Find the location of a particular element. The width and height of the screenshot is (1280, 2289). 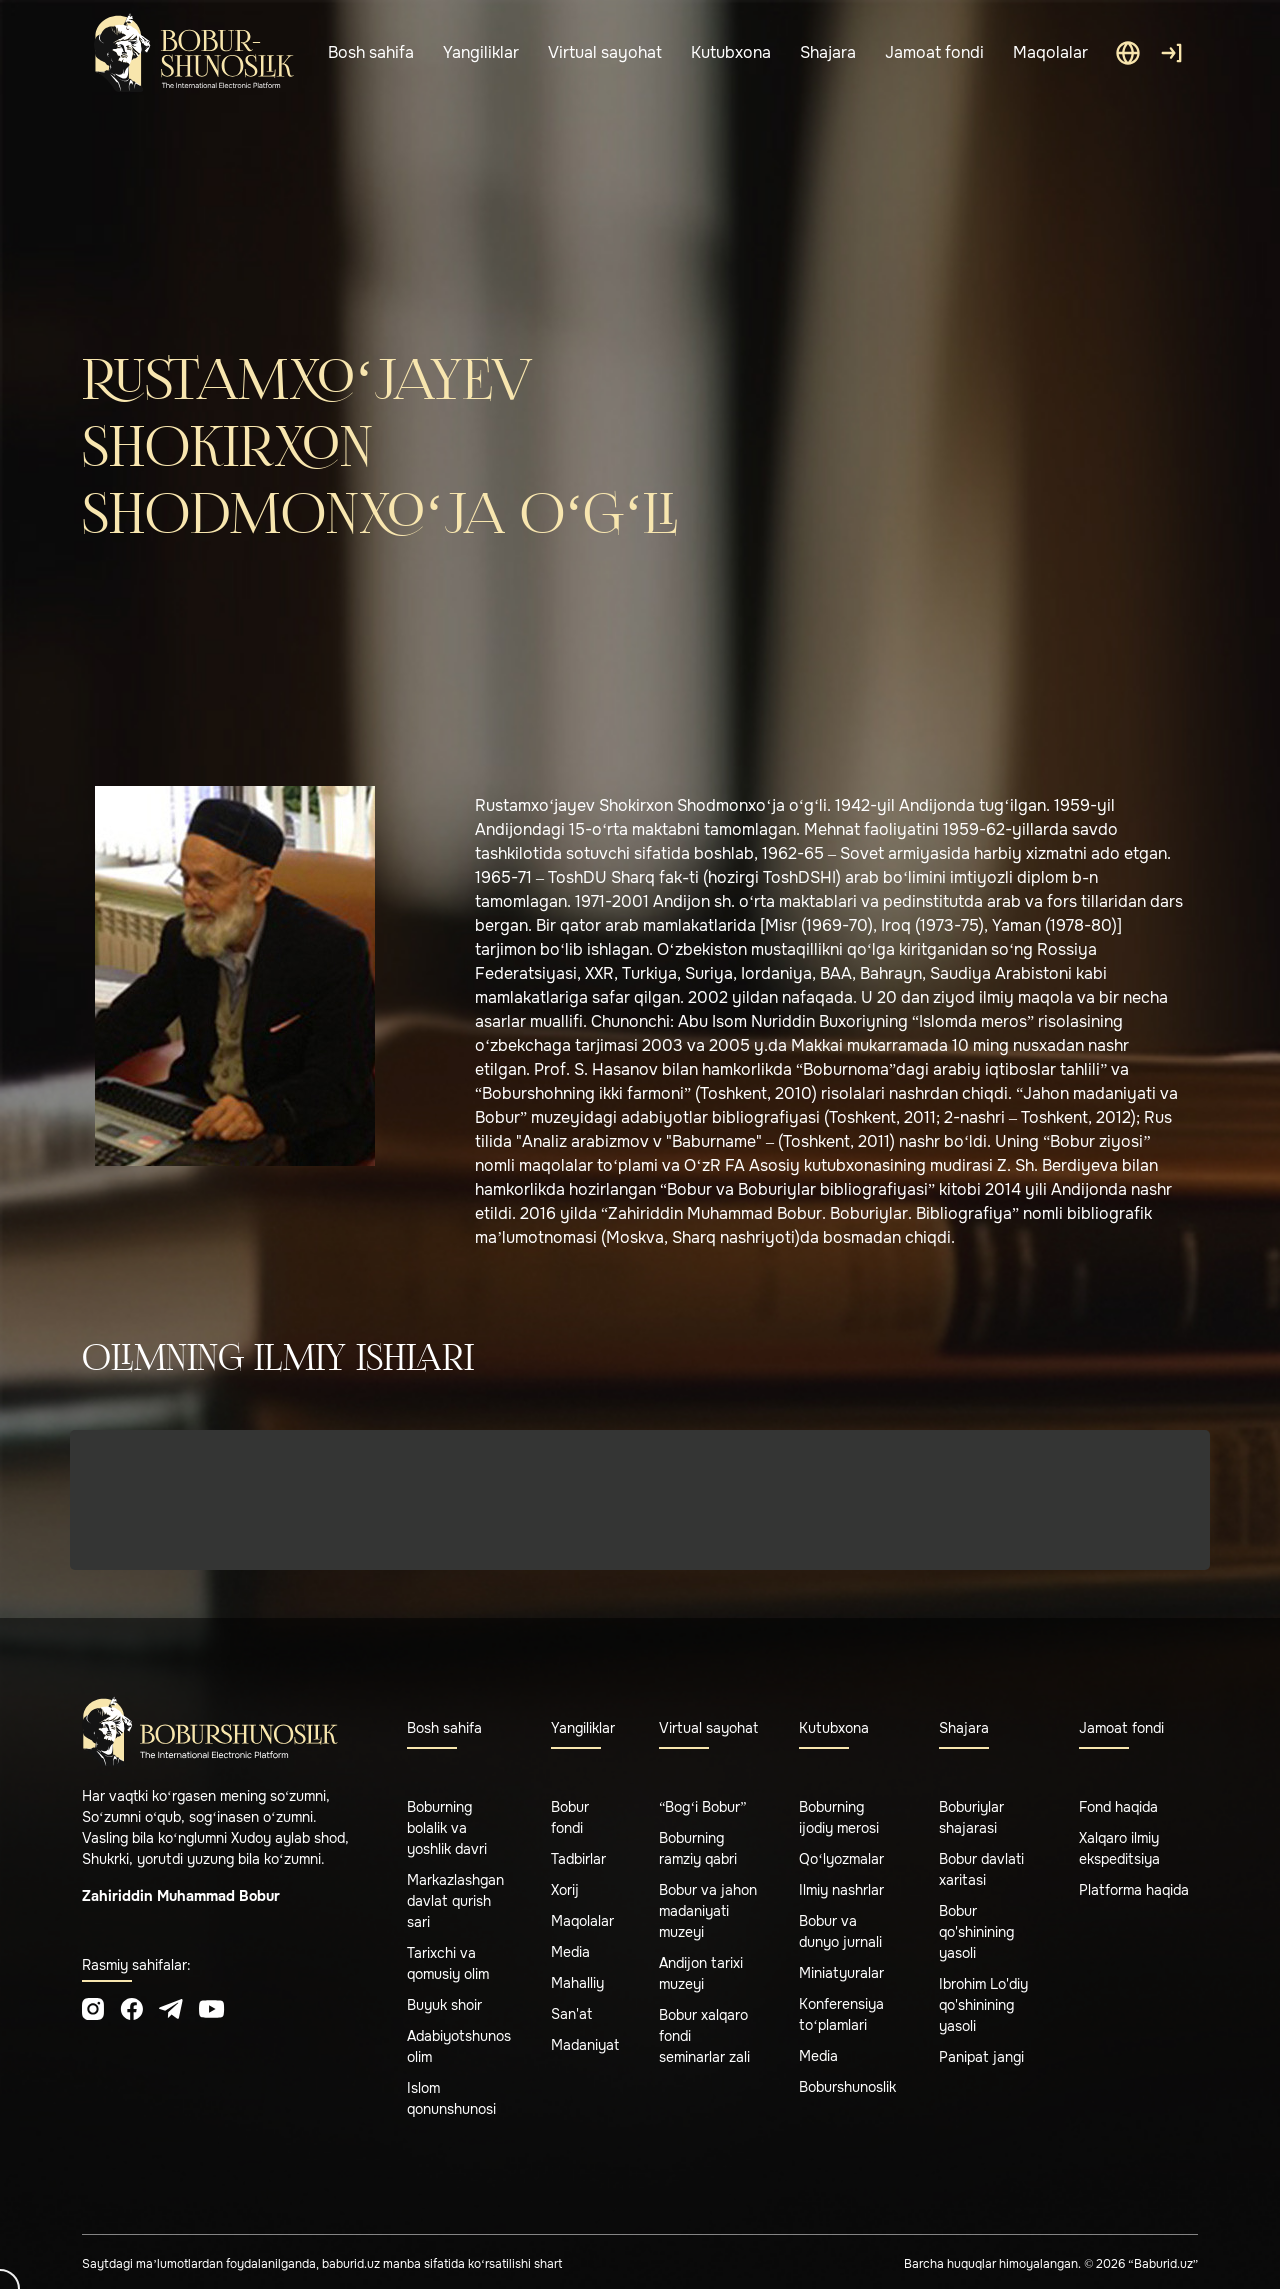

Yangiliklar is located at coordinates (481, 52).